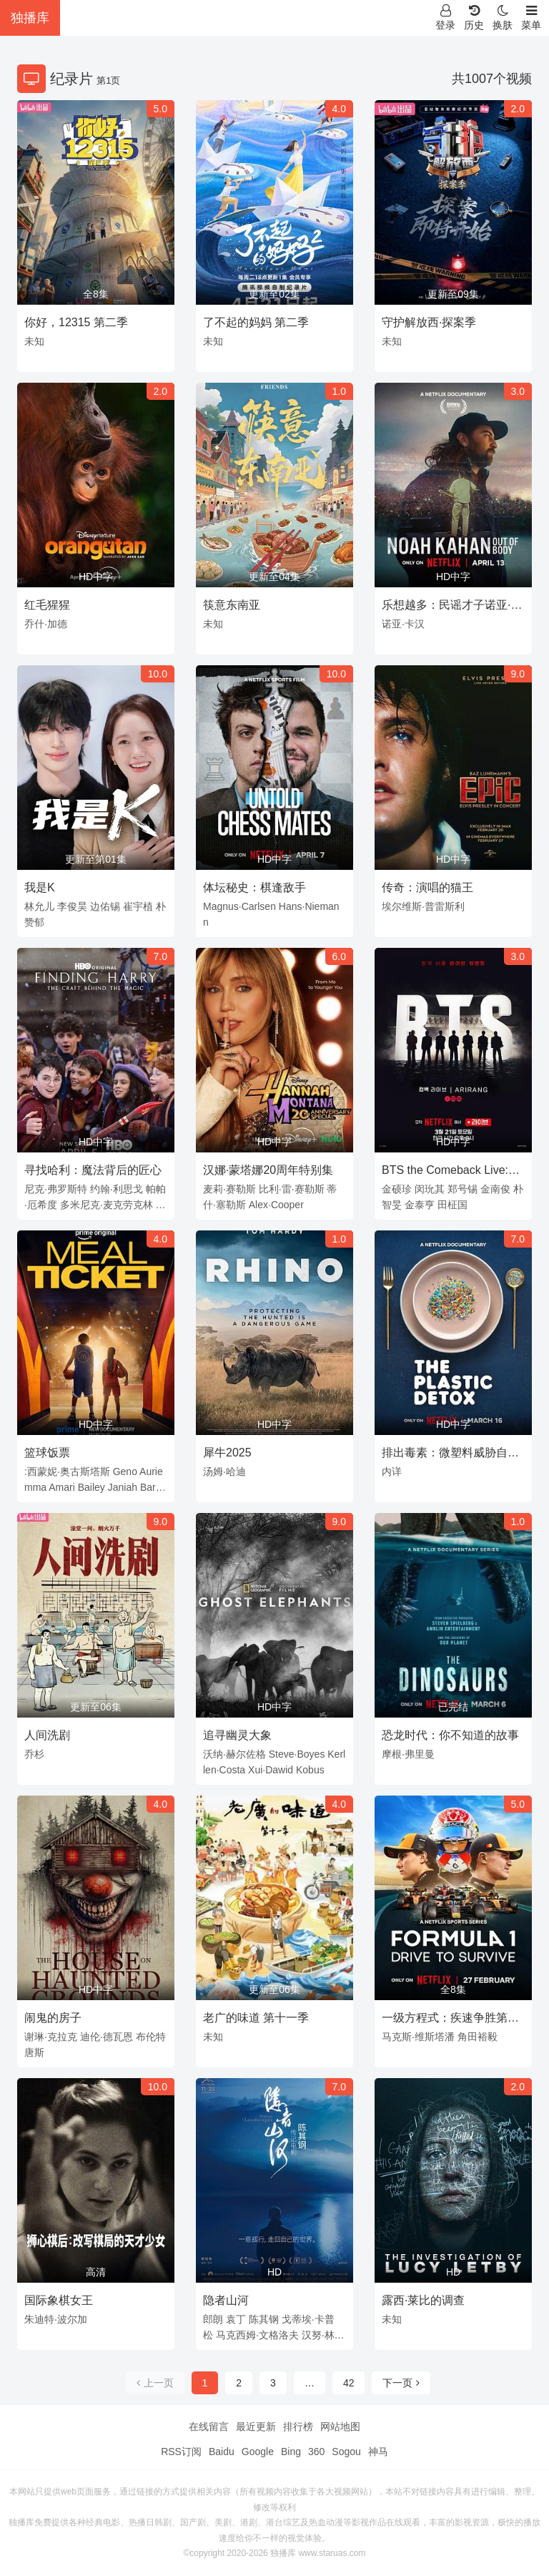 The height and width of the screenshot is (2576, 549). Describe the element at coordinates (254, 887) in the screenshot. I see `体坛秘史：棋逢敌手` at that location.